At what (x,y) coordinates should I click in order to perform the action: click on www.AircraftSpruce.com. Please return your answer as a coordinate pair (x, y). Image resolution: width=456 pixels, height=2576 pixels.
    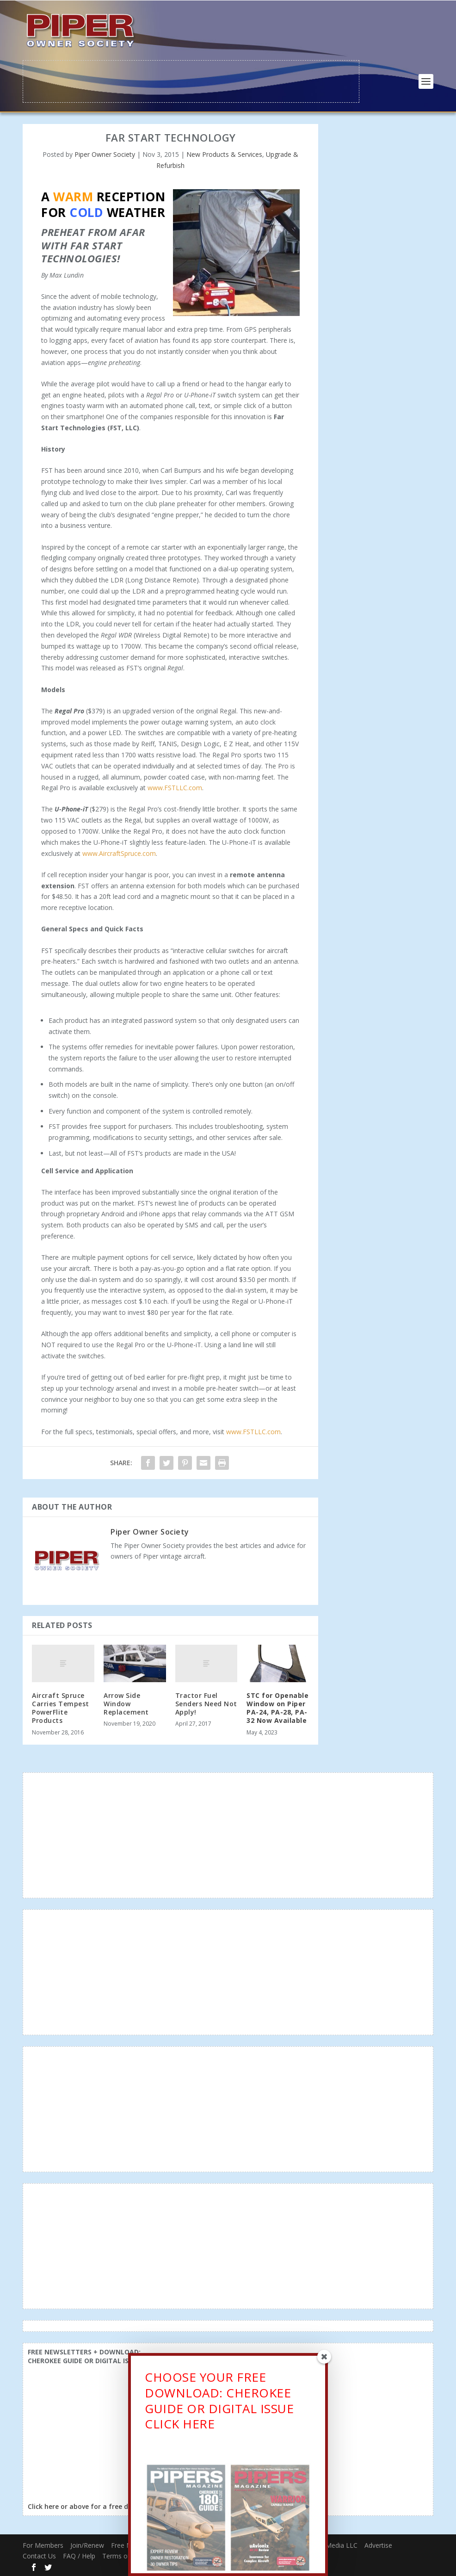
    Looking at the image, I should click on (119, 852).